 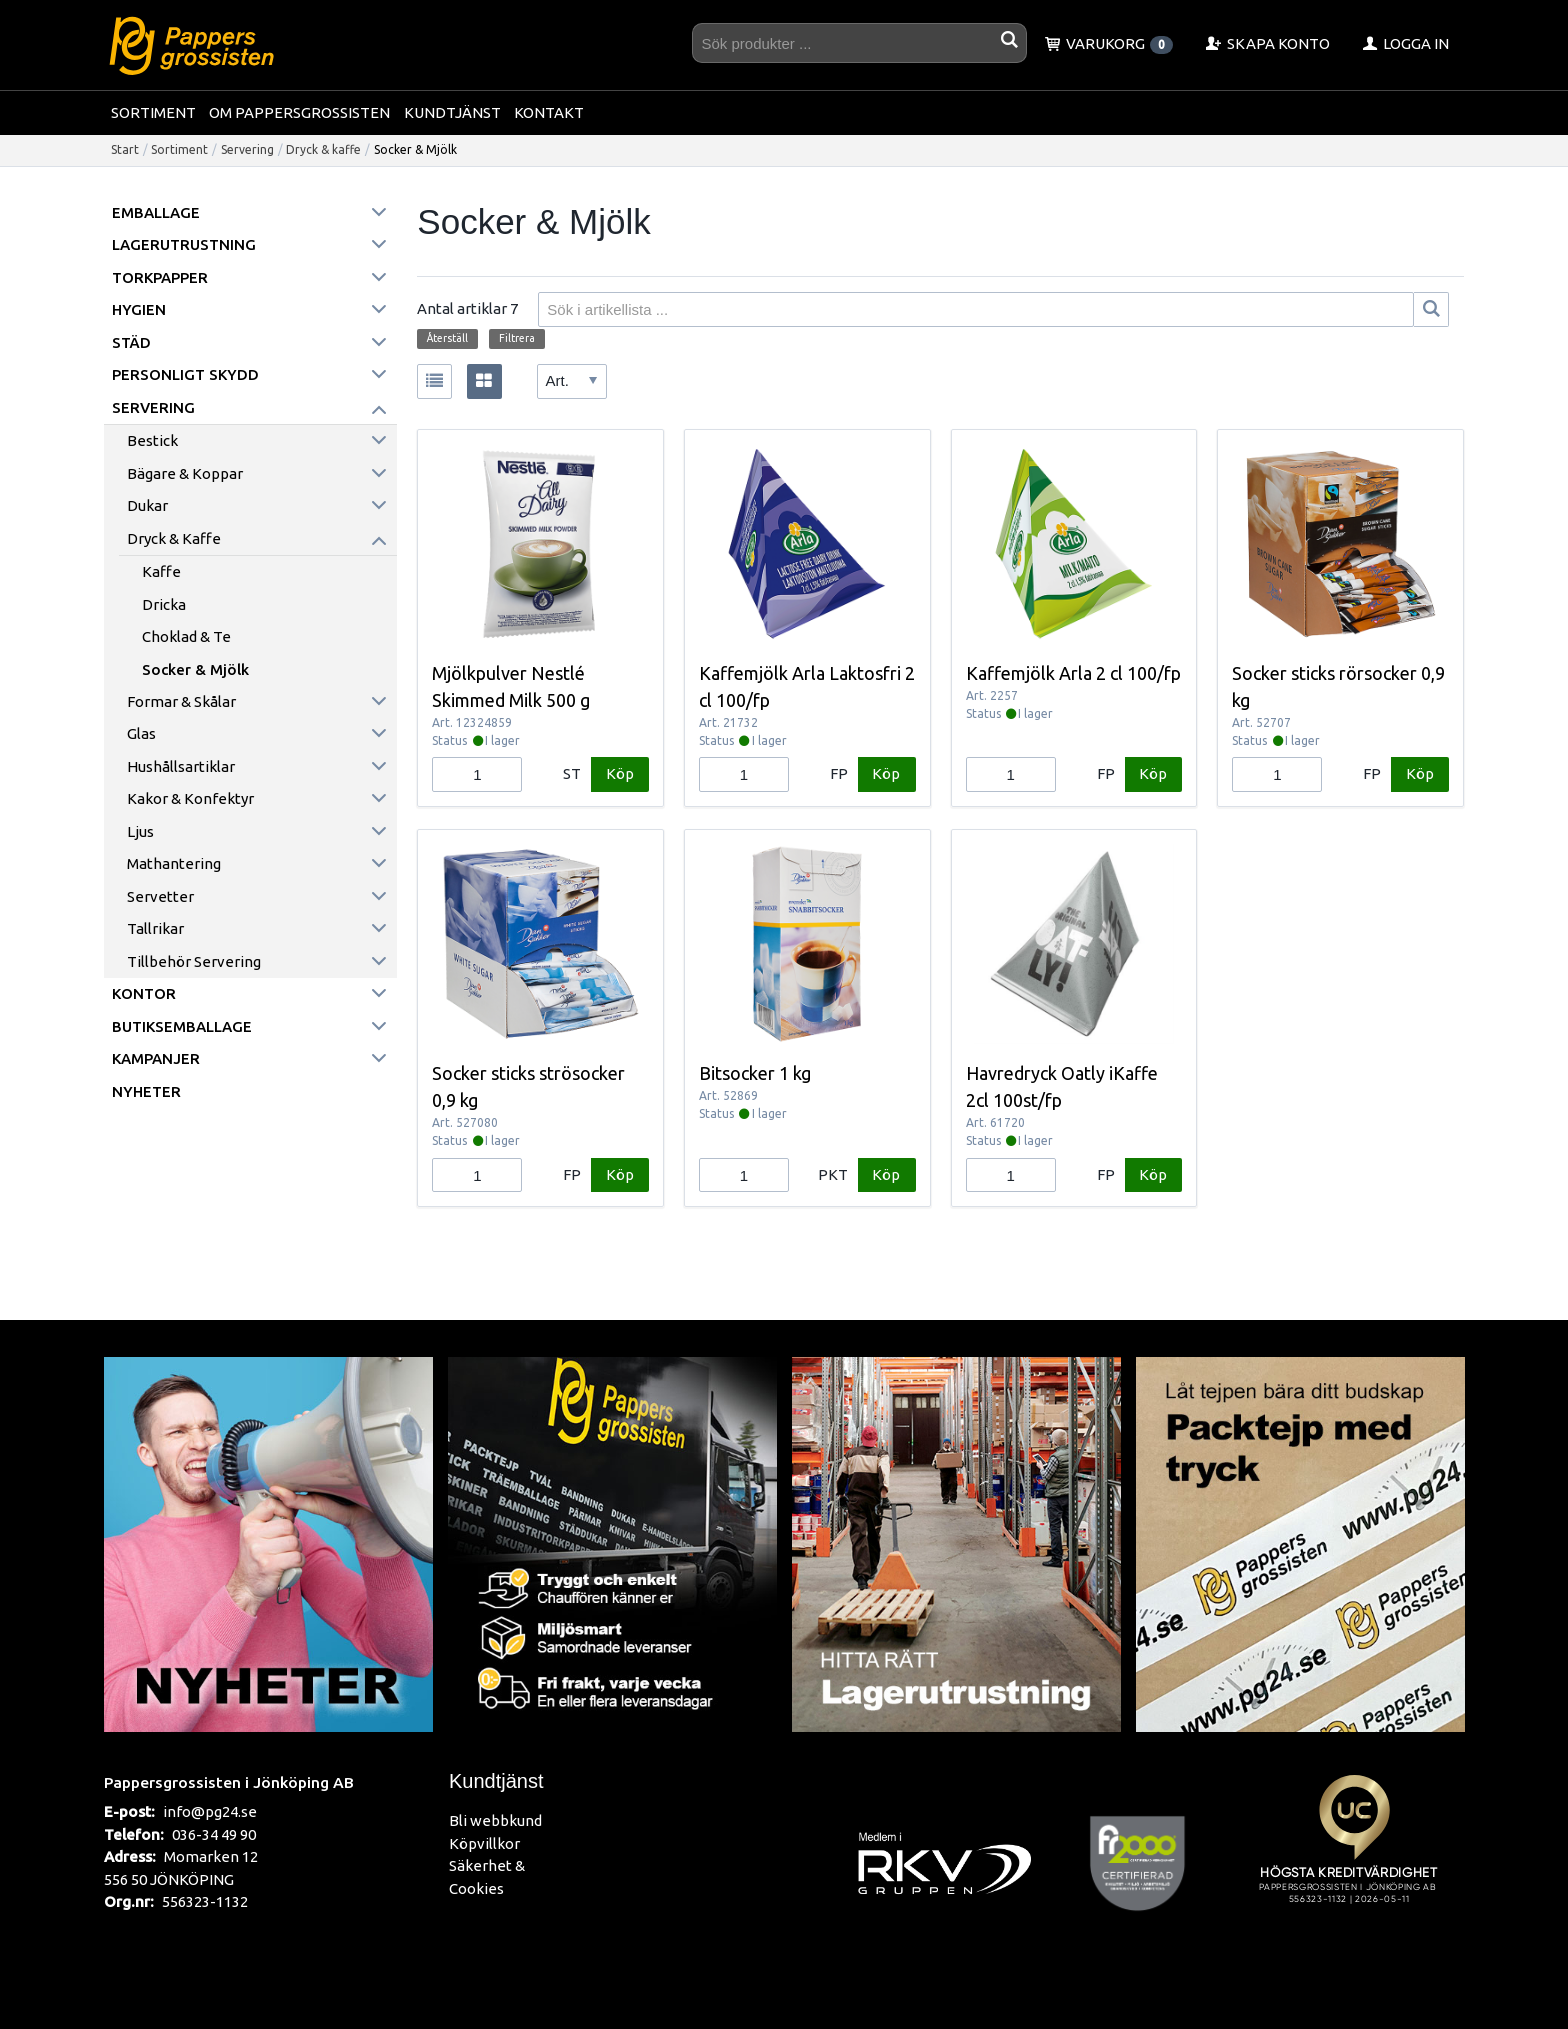 I want to click on Köp, so click(x=620, y=773).